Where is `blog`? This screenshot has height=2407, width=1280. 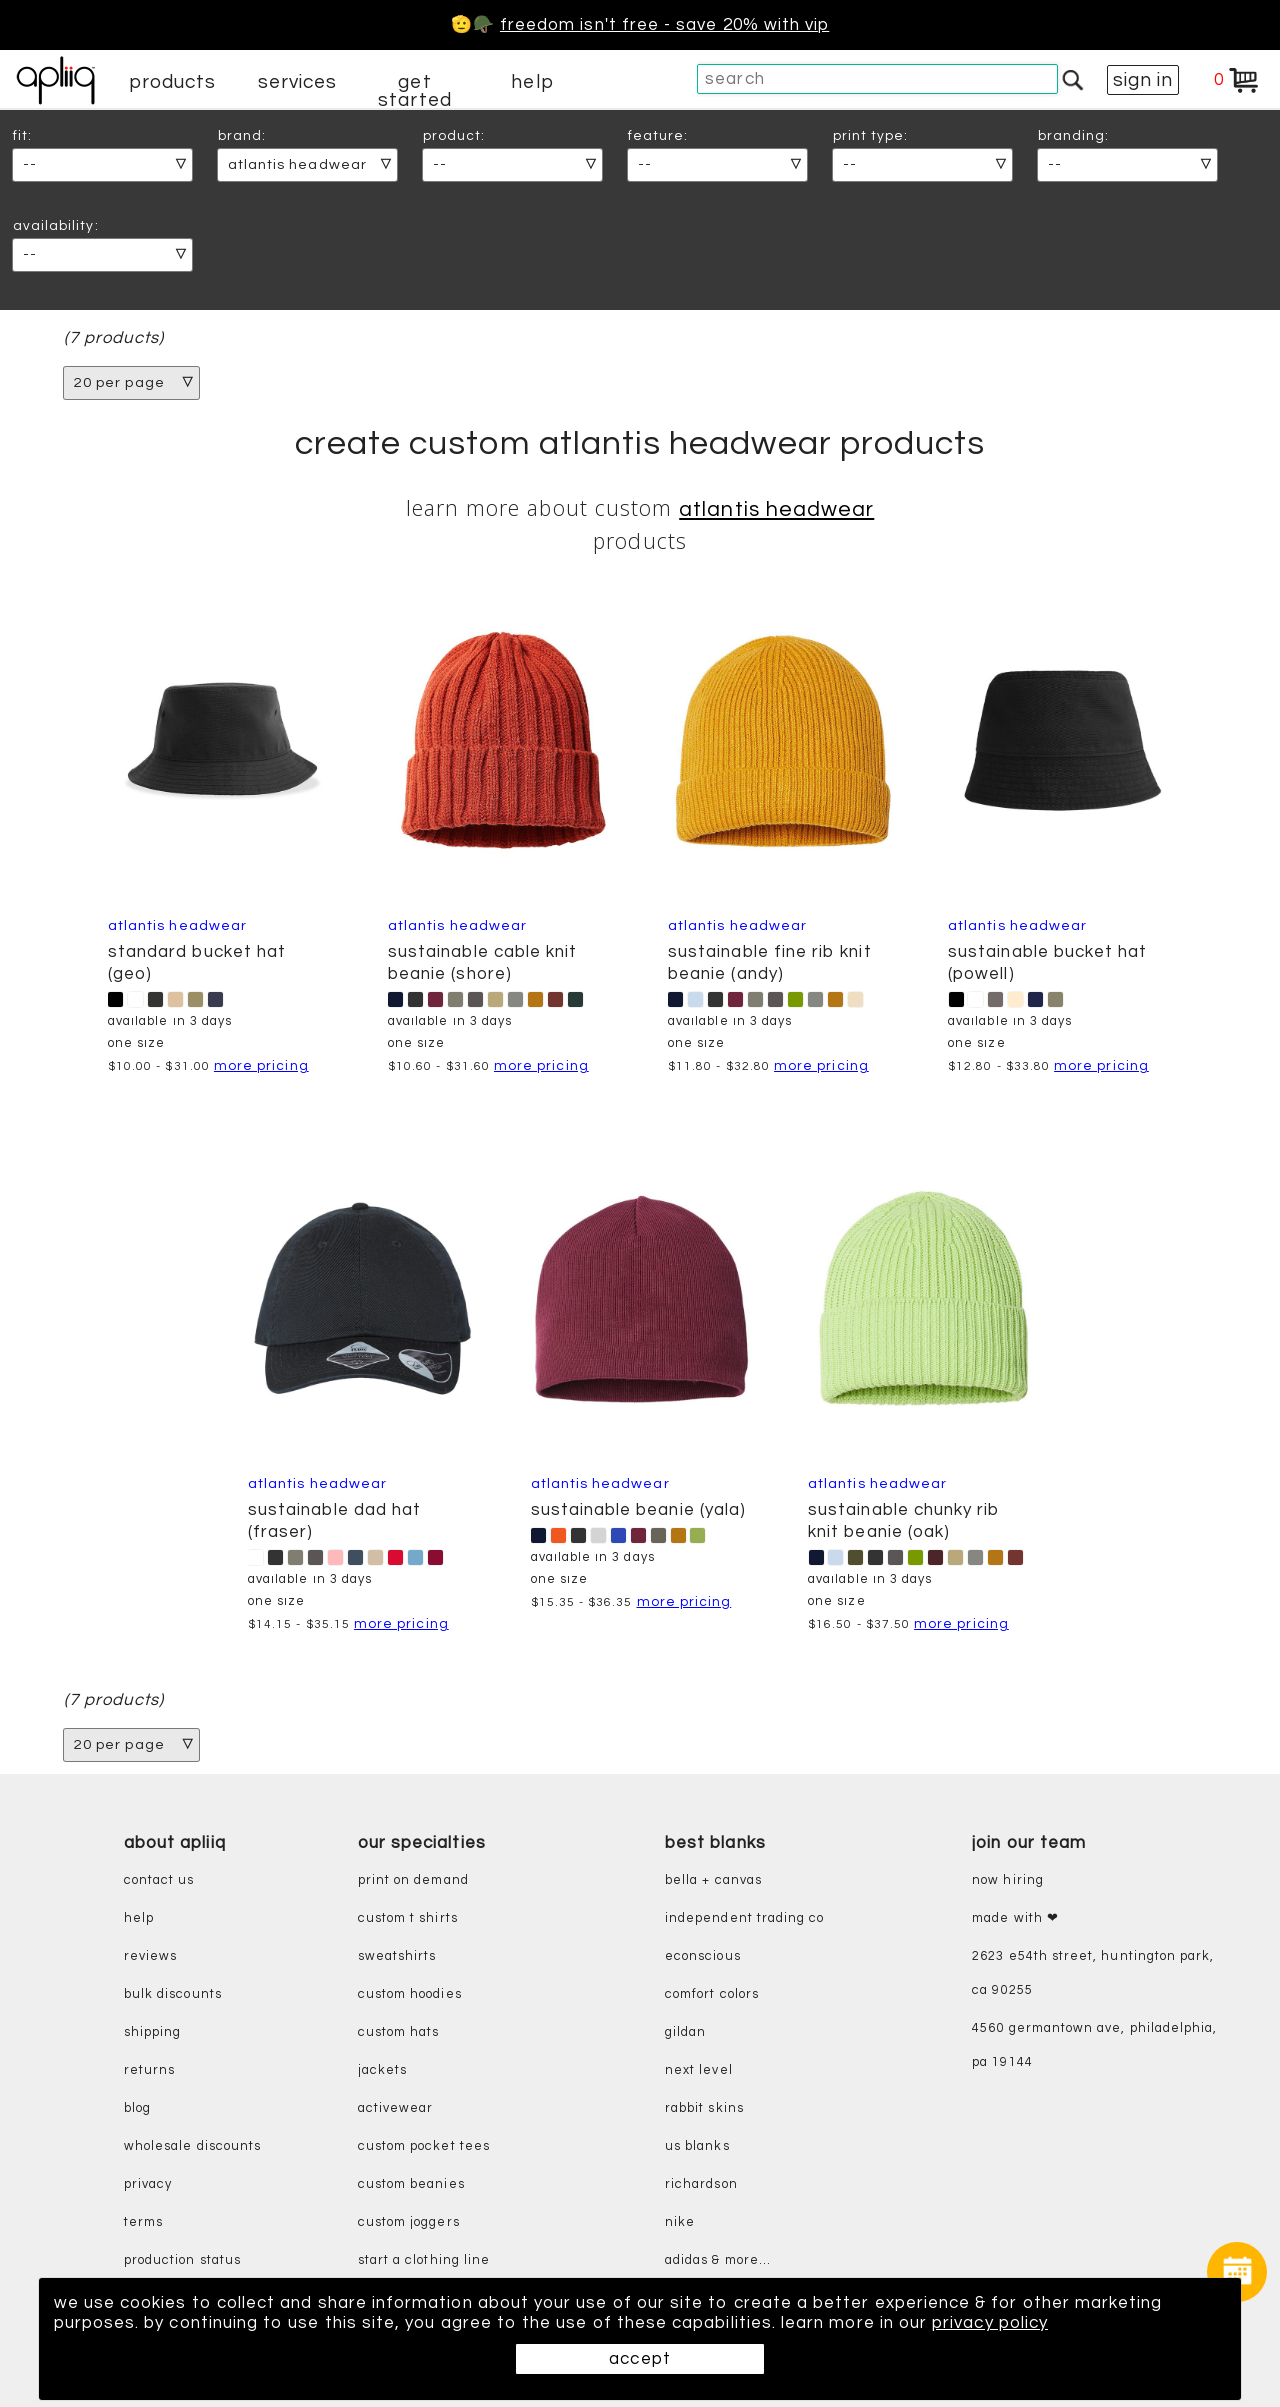 blog is located at coordinates (137, 2109).